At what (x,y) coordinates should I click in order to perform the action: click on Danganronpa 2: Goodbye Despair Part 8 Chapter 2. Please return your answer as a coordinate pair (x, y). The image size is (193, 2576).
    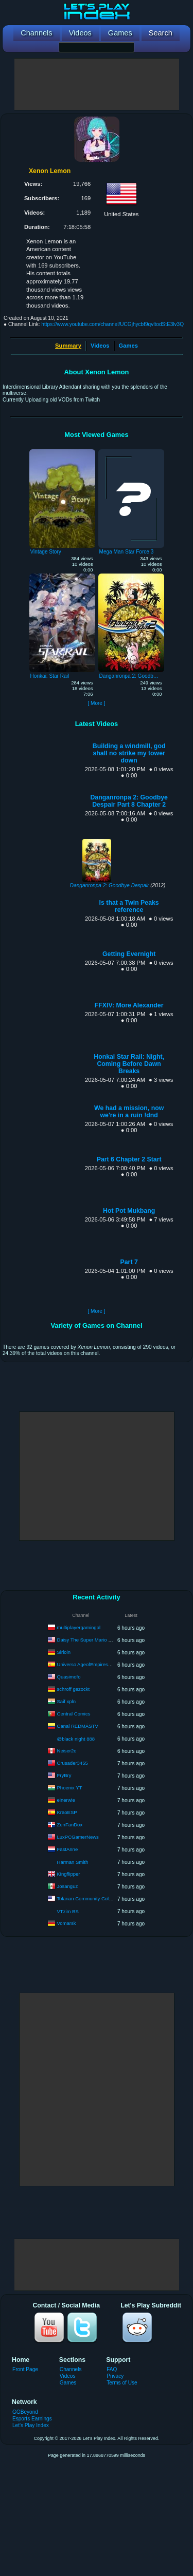
    Looking at the image, I should click on (129, 801).